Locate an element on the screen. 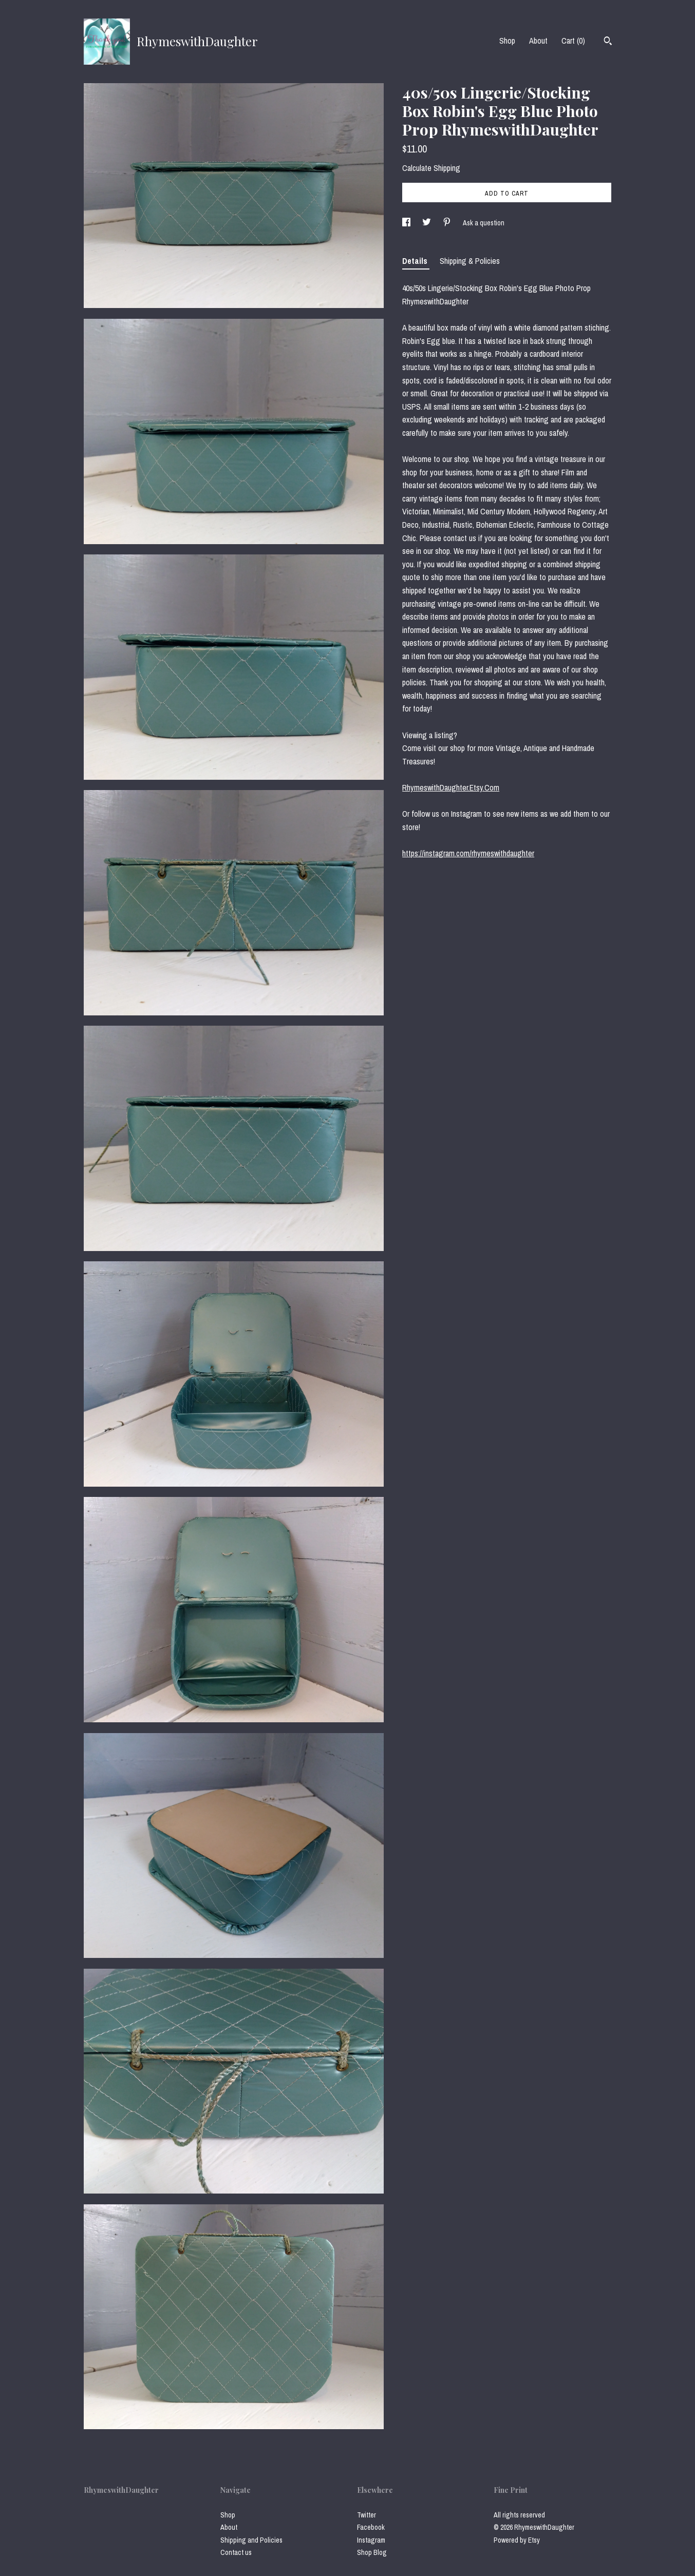 The height and width of the screenshot is (2576, 695). Shipping and Policies is located at coordinates (251, 2540).